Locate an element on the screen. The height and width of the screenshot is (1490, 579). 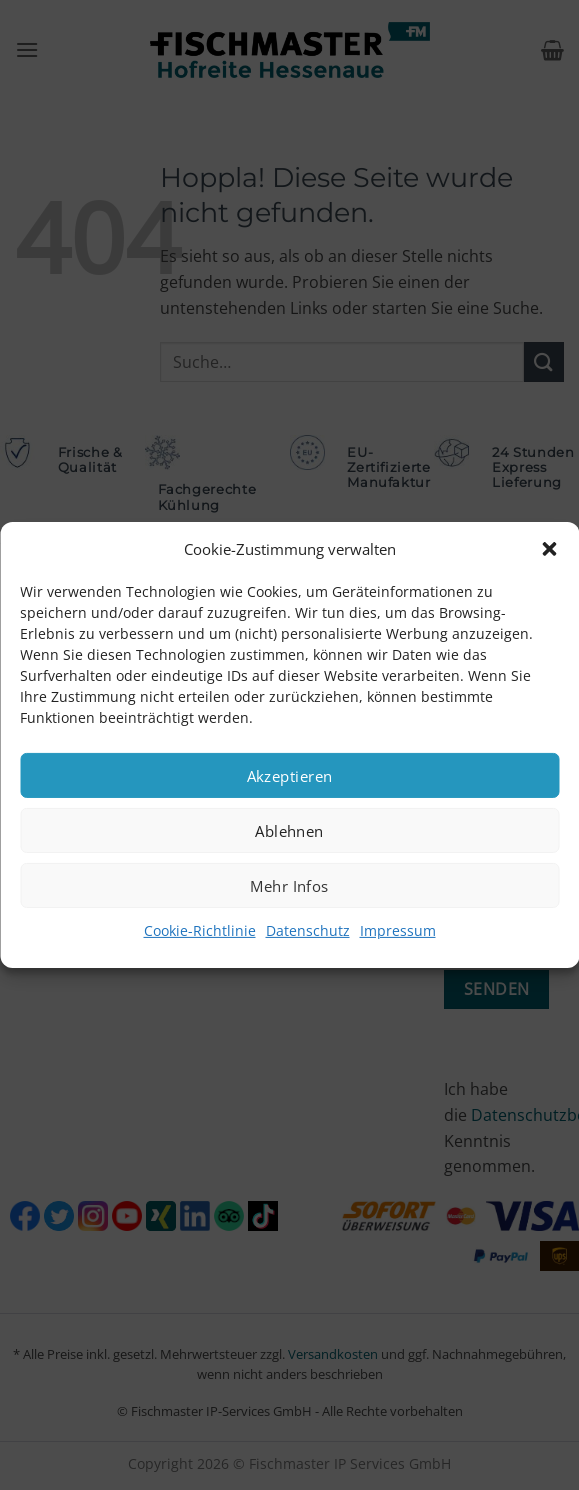
Ablehnen is located at coordinates (289, 830).